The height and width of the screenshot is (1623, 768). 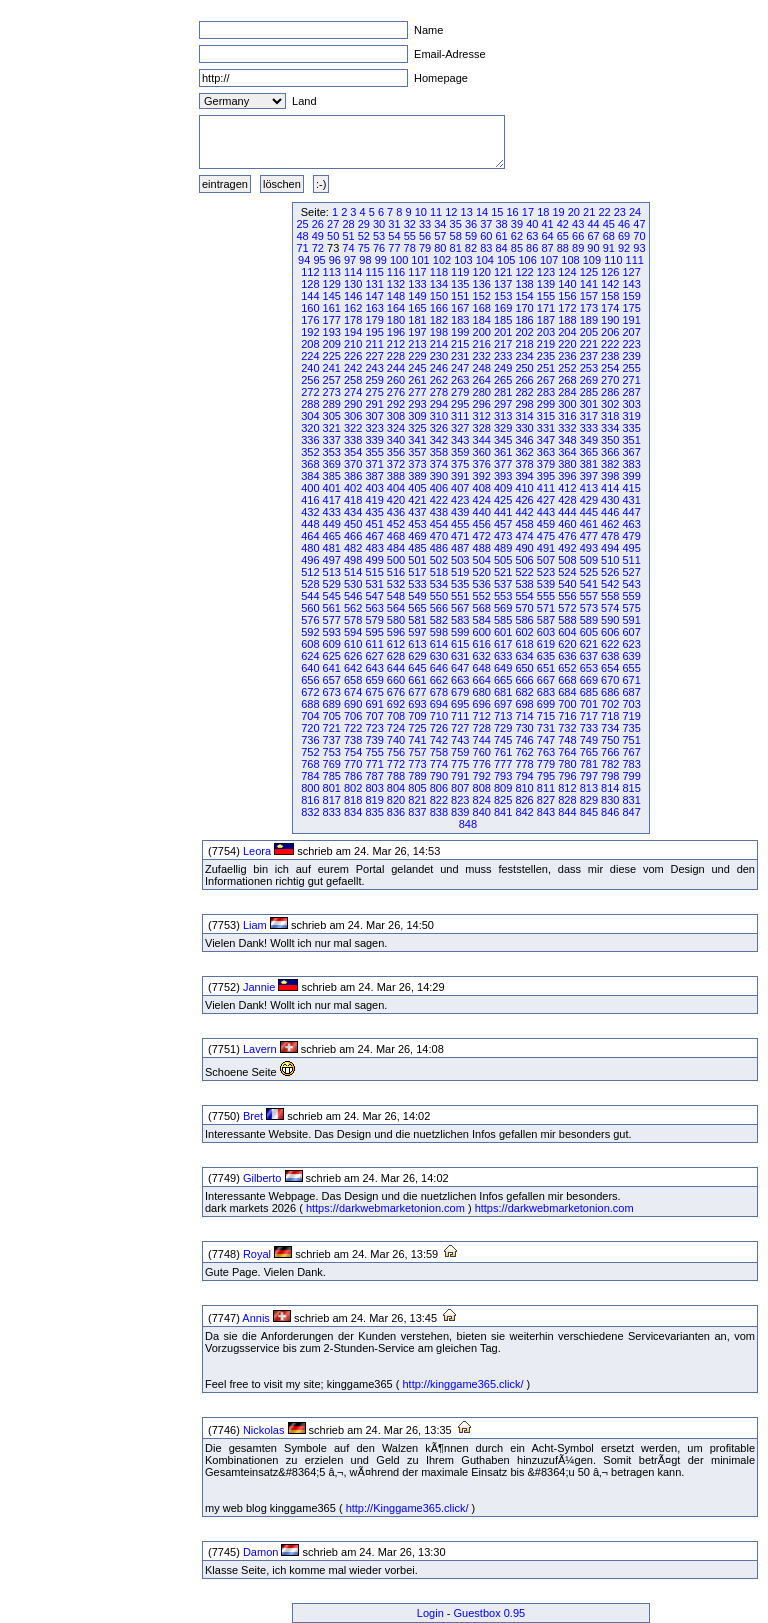 What do you see at coordinates (460, 392) in the screenshot?
I see `279` at bounding box center [460, 392].